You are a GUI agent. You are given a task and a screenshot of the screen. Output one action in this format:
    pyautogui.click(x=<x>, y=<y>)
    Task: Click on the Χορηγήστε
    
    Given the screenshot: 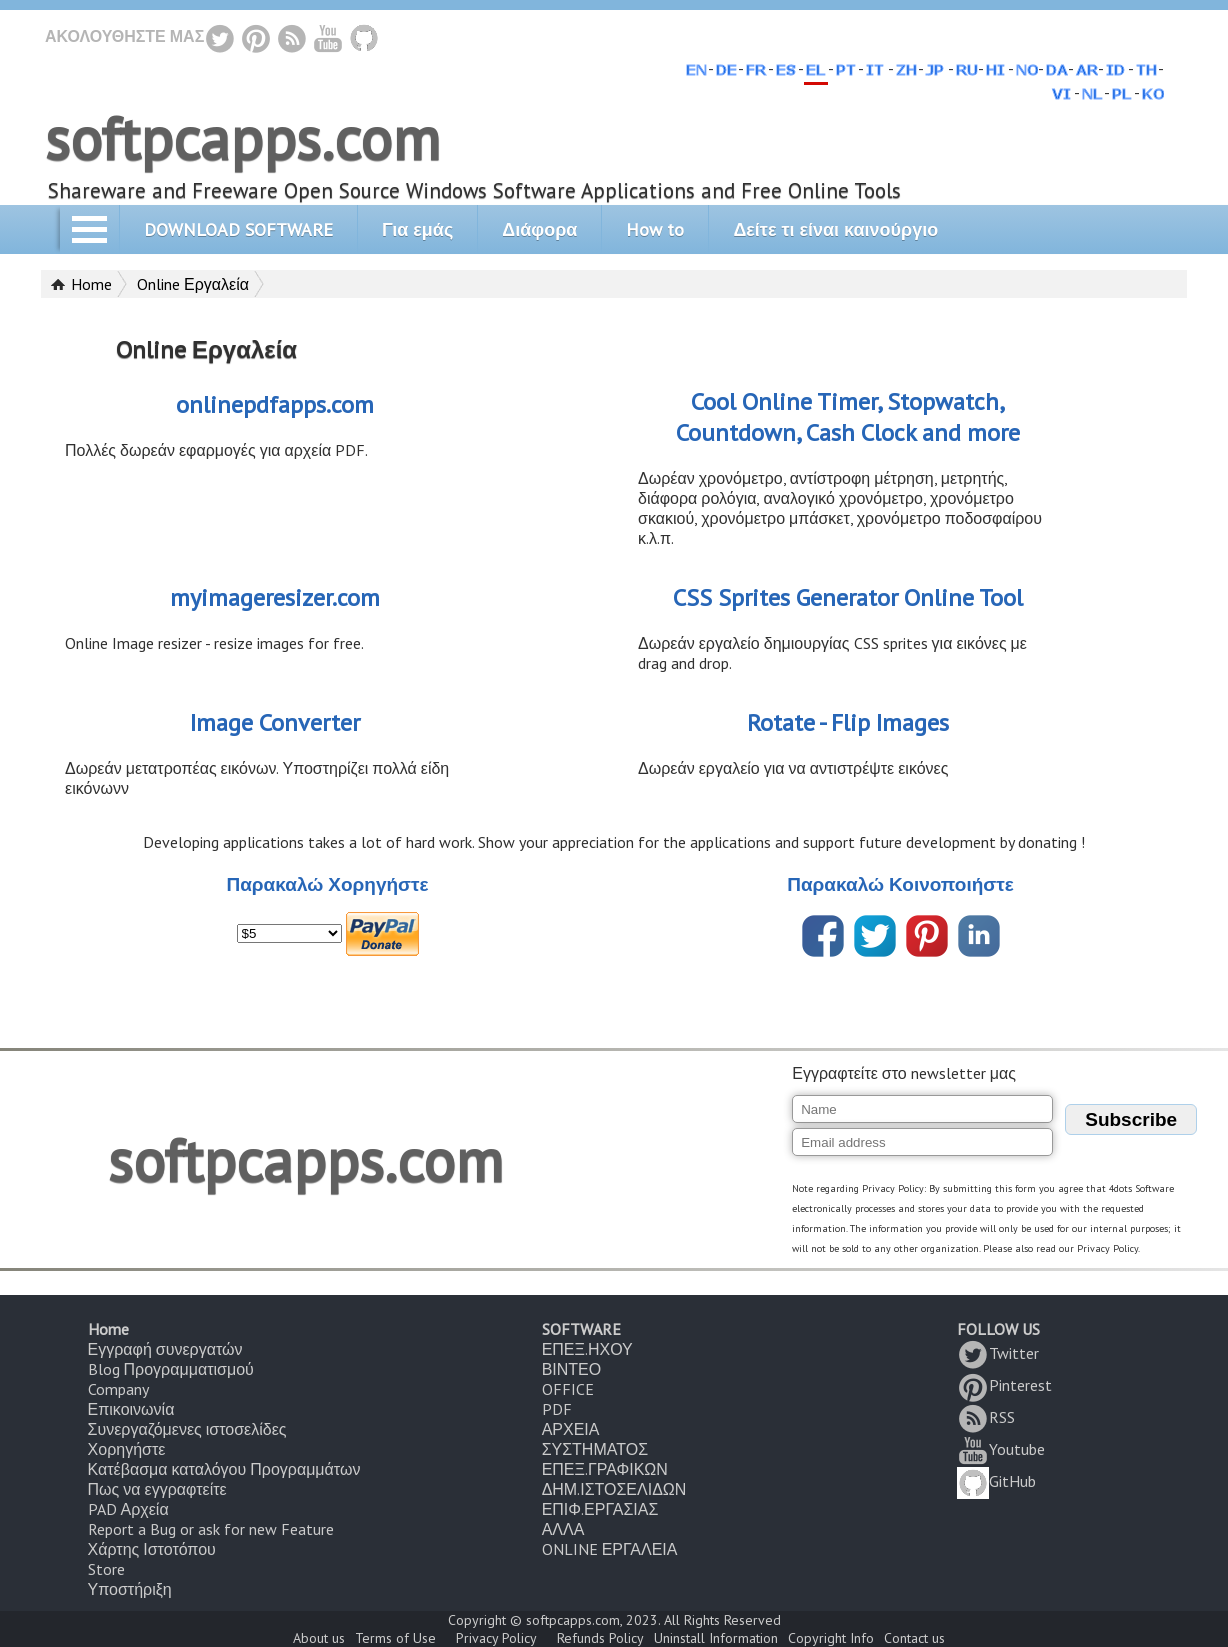 What is the action you would take?
    pyautogui.click(x=127, y=1449)
    